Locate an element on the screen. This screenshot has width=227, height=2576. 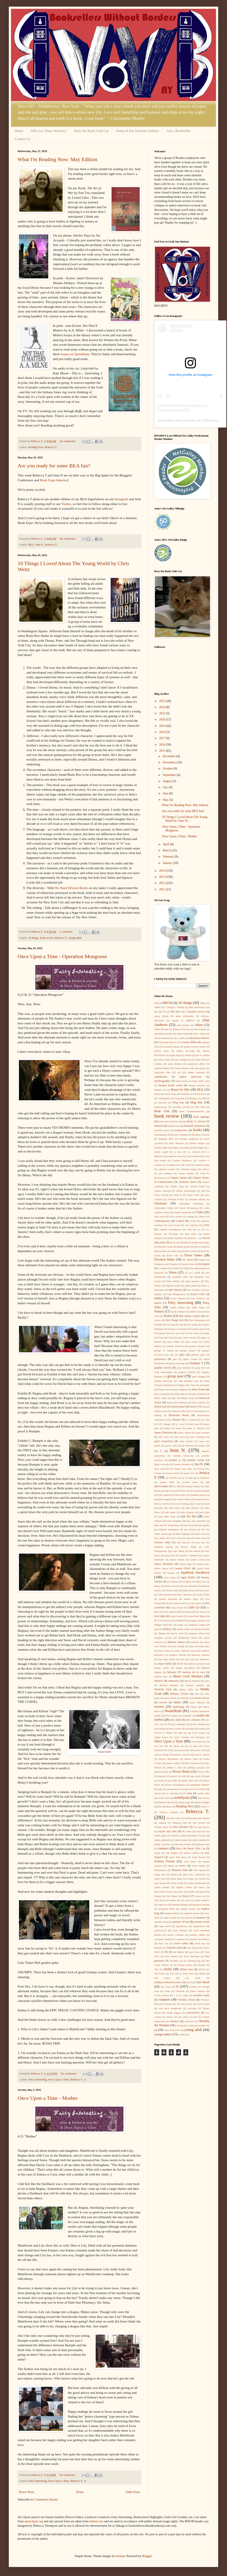
audiobooks is located at coordinates (160, 1076).